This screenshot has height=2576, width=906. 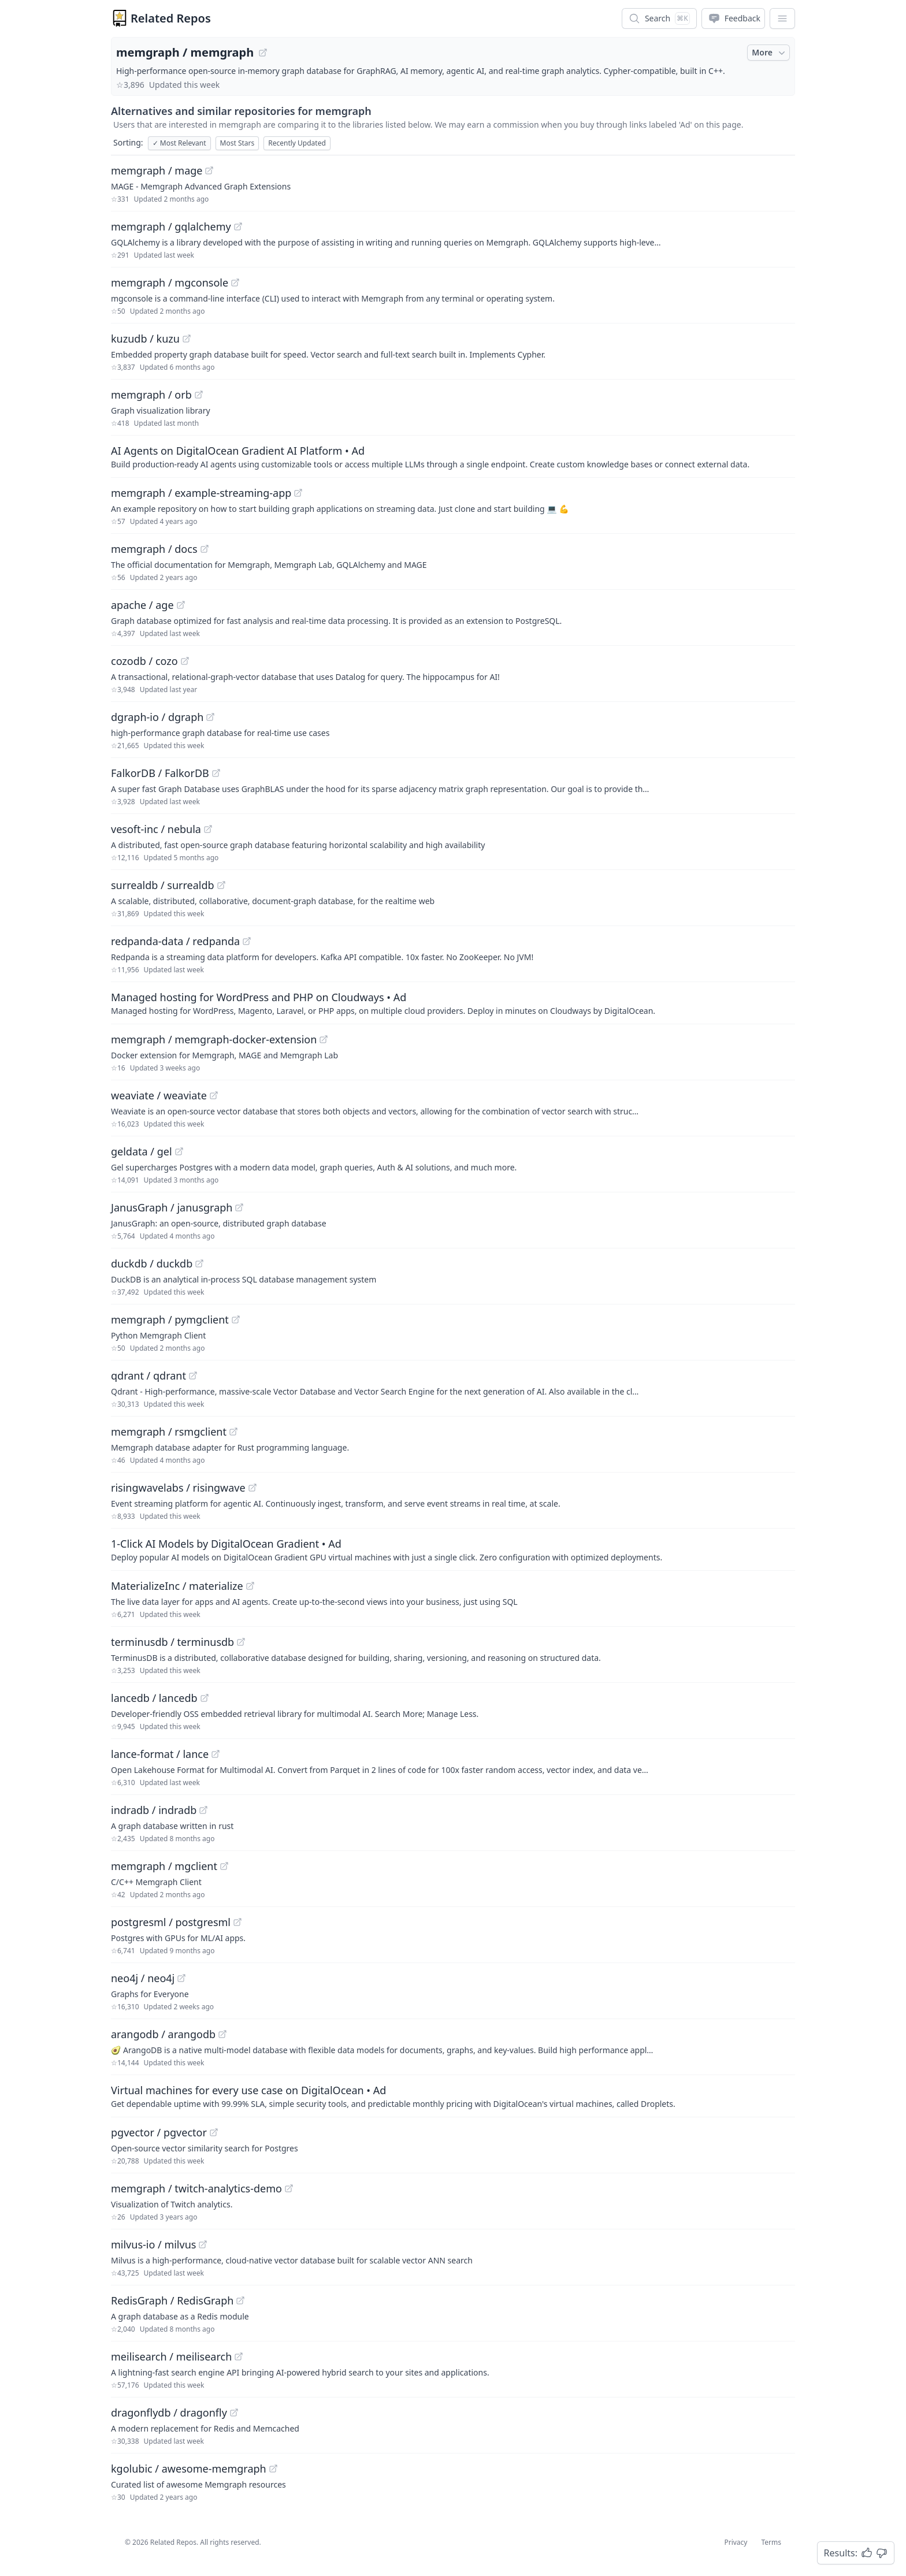 What do you see at coordinates (193, 1375) in the screenshot?
I see `[View "qdrant/qdrant" on GitHub]` at bounding box center [193, 1375].